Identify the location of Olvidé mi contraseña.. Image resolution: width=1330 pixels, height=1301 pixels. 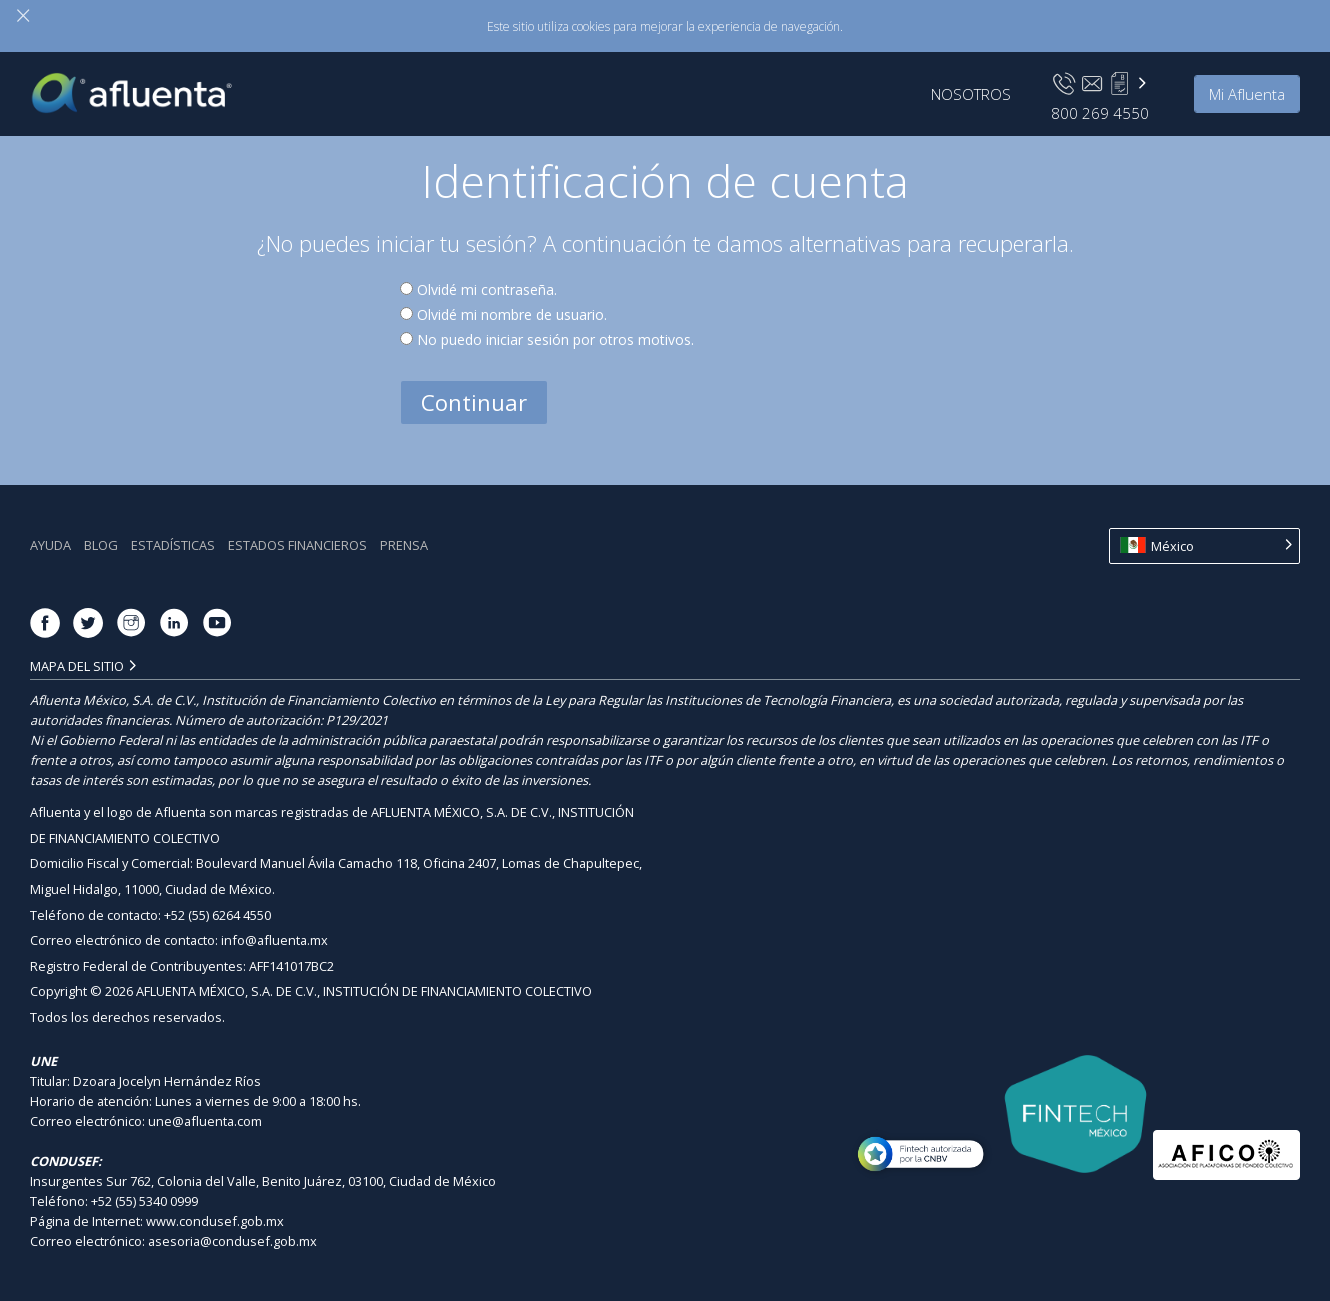
(487, 289).